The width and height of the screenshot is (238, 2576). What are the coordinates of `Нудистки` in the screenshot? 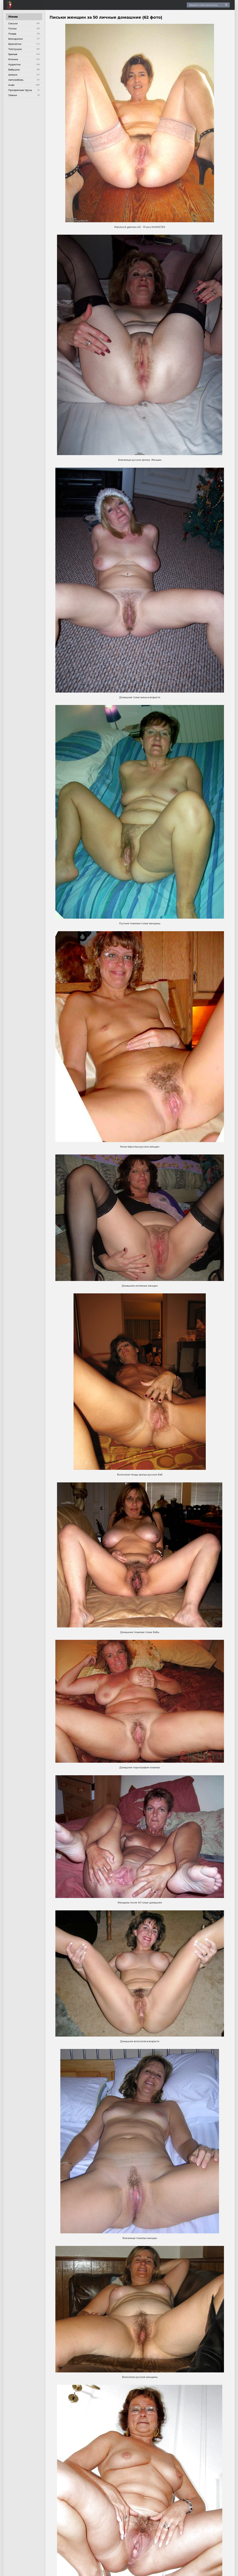 It's located at (14, 64).